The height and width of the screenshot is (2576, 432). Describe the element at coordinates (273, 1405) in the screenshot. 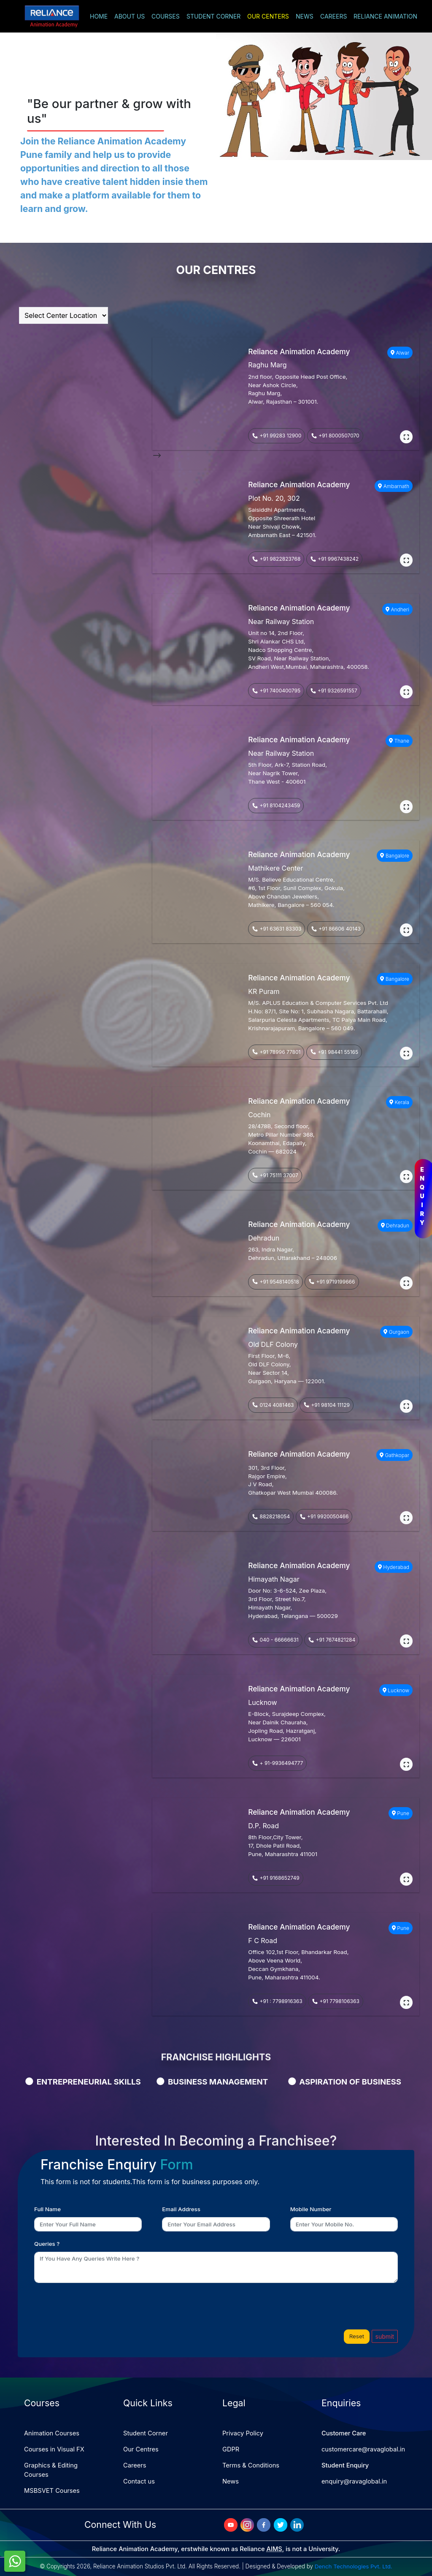

I see `0124 4081463` at that location.